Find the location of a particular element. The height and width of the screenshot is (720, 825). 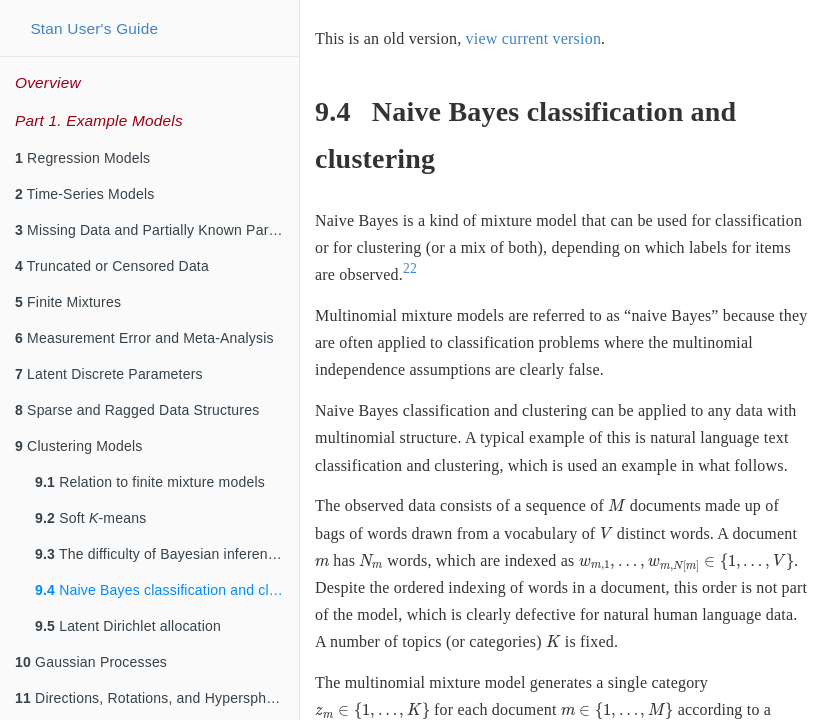

view current version is located at coordinates (534, 38).